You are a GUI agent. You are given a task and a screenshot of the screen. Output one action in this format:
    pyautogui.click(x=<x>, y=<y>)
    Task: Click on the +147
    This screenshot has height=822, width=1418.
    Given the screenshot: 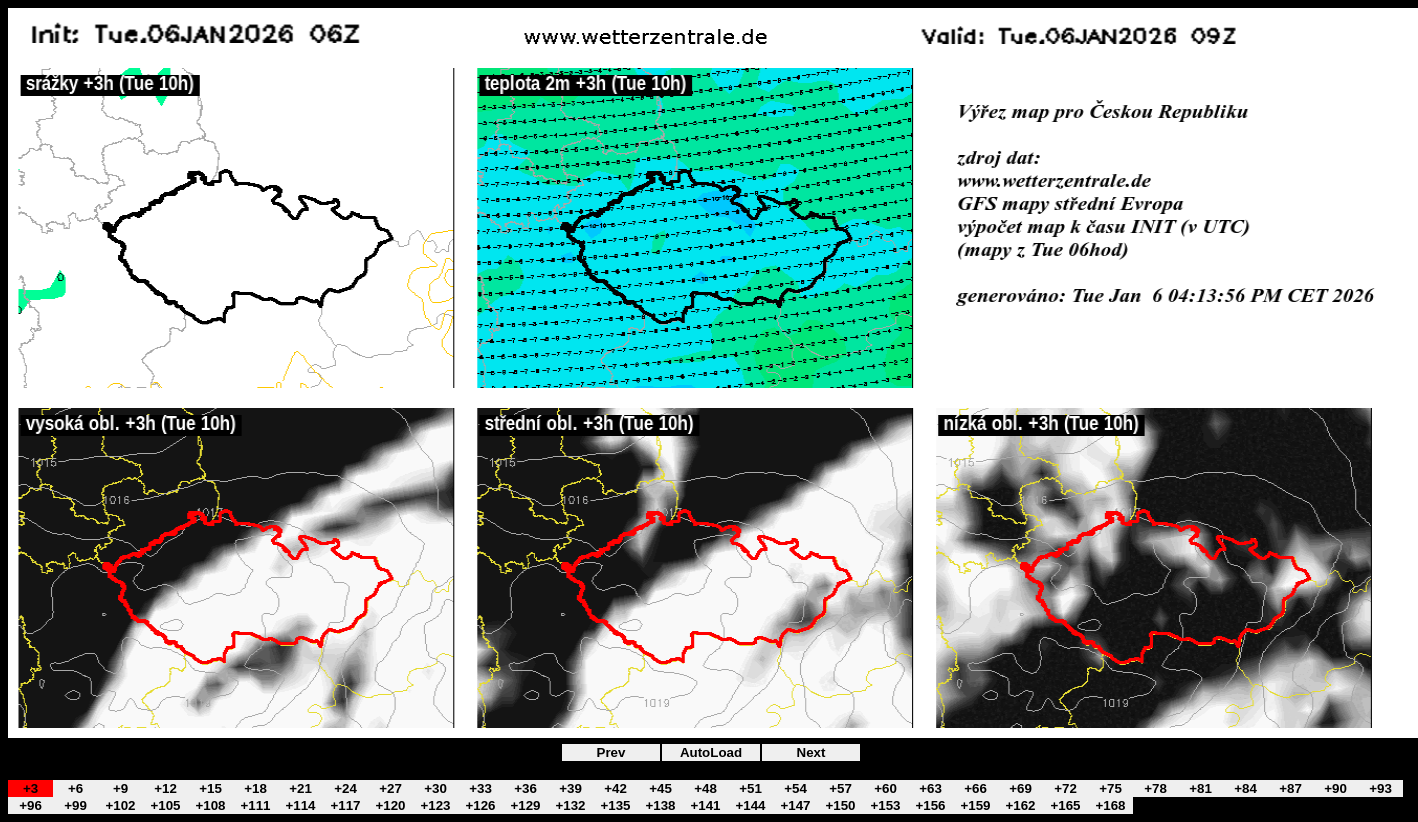 What is the action you would take?
    pyautogui.click(x=795, y=805)
    